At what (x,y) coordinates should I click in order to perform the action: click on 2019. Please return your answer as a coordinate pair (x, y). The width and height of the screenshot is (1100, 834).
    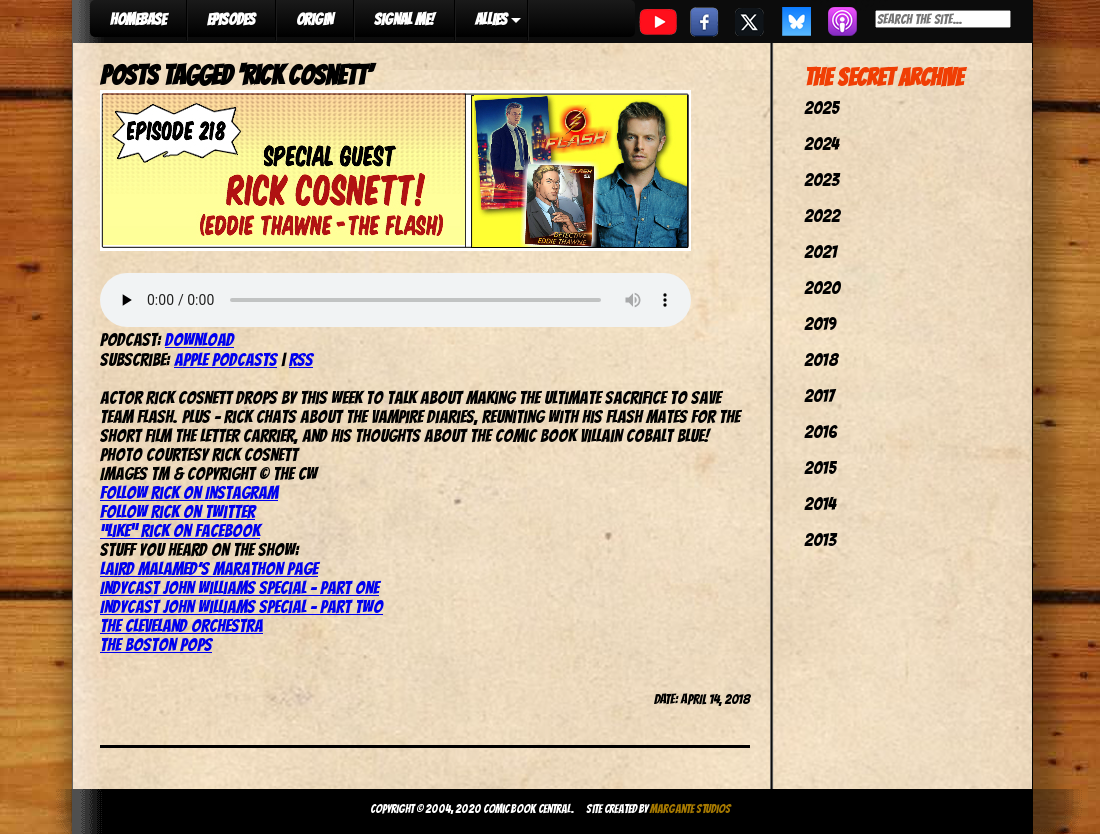
    Looking at the image, I should click on (820, 323).